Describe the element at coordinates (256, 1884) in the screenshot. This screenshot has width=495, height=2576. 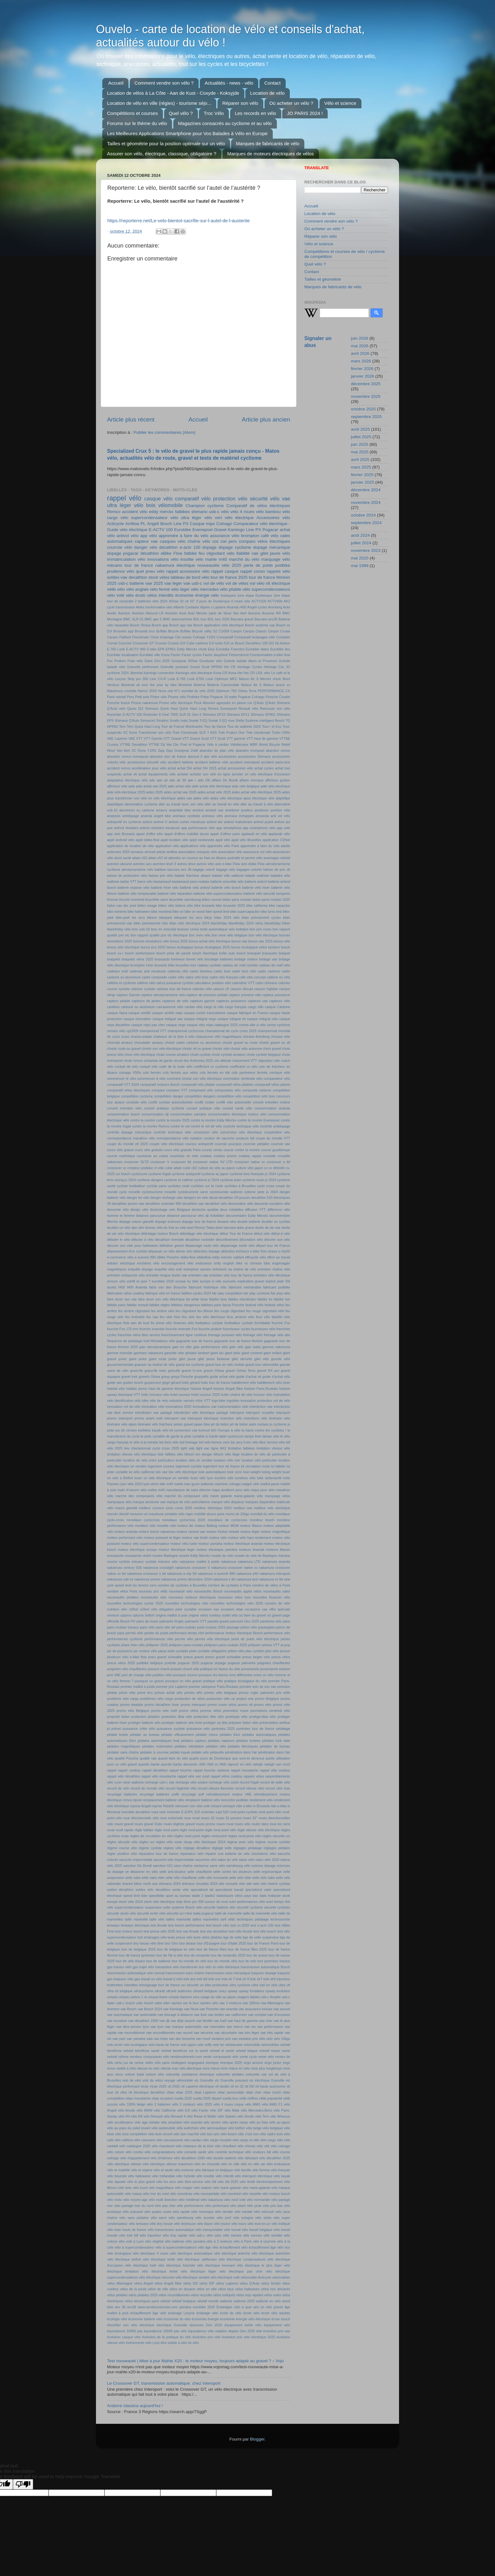
I see `site web vélo` at that location.